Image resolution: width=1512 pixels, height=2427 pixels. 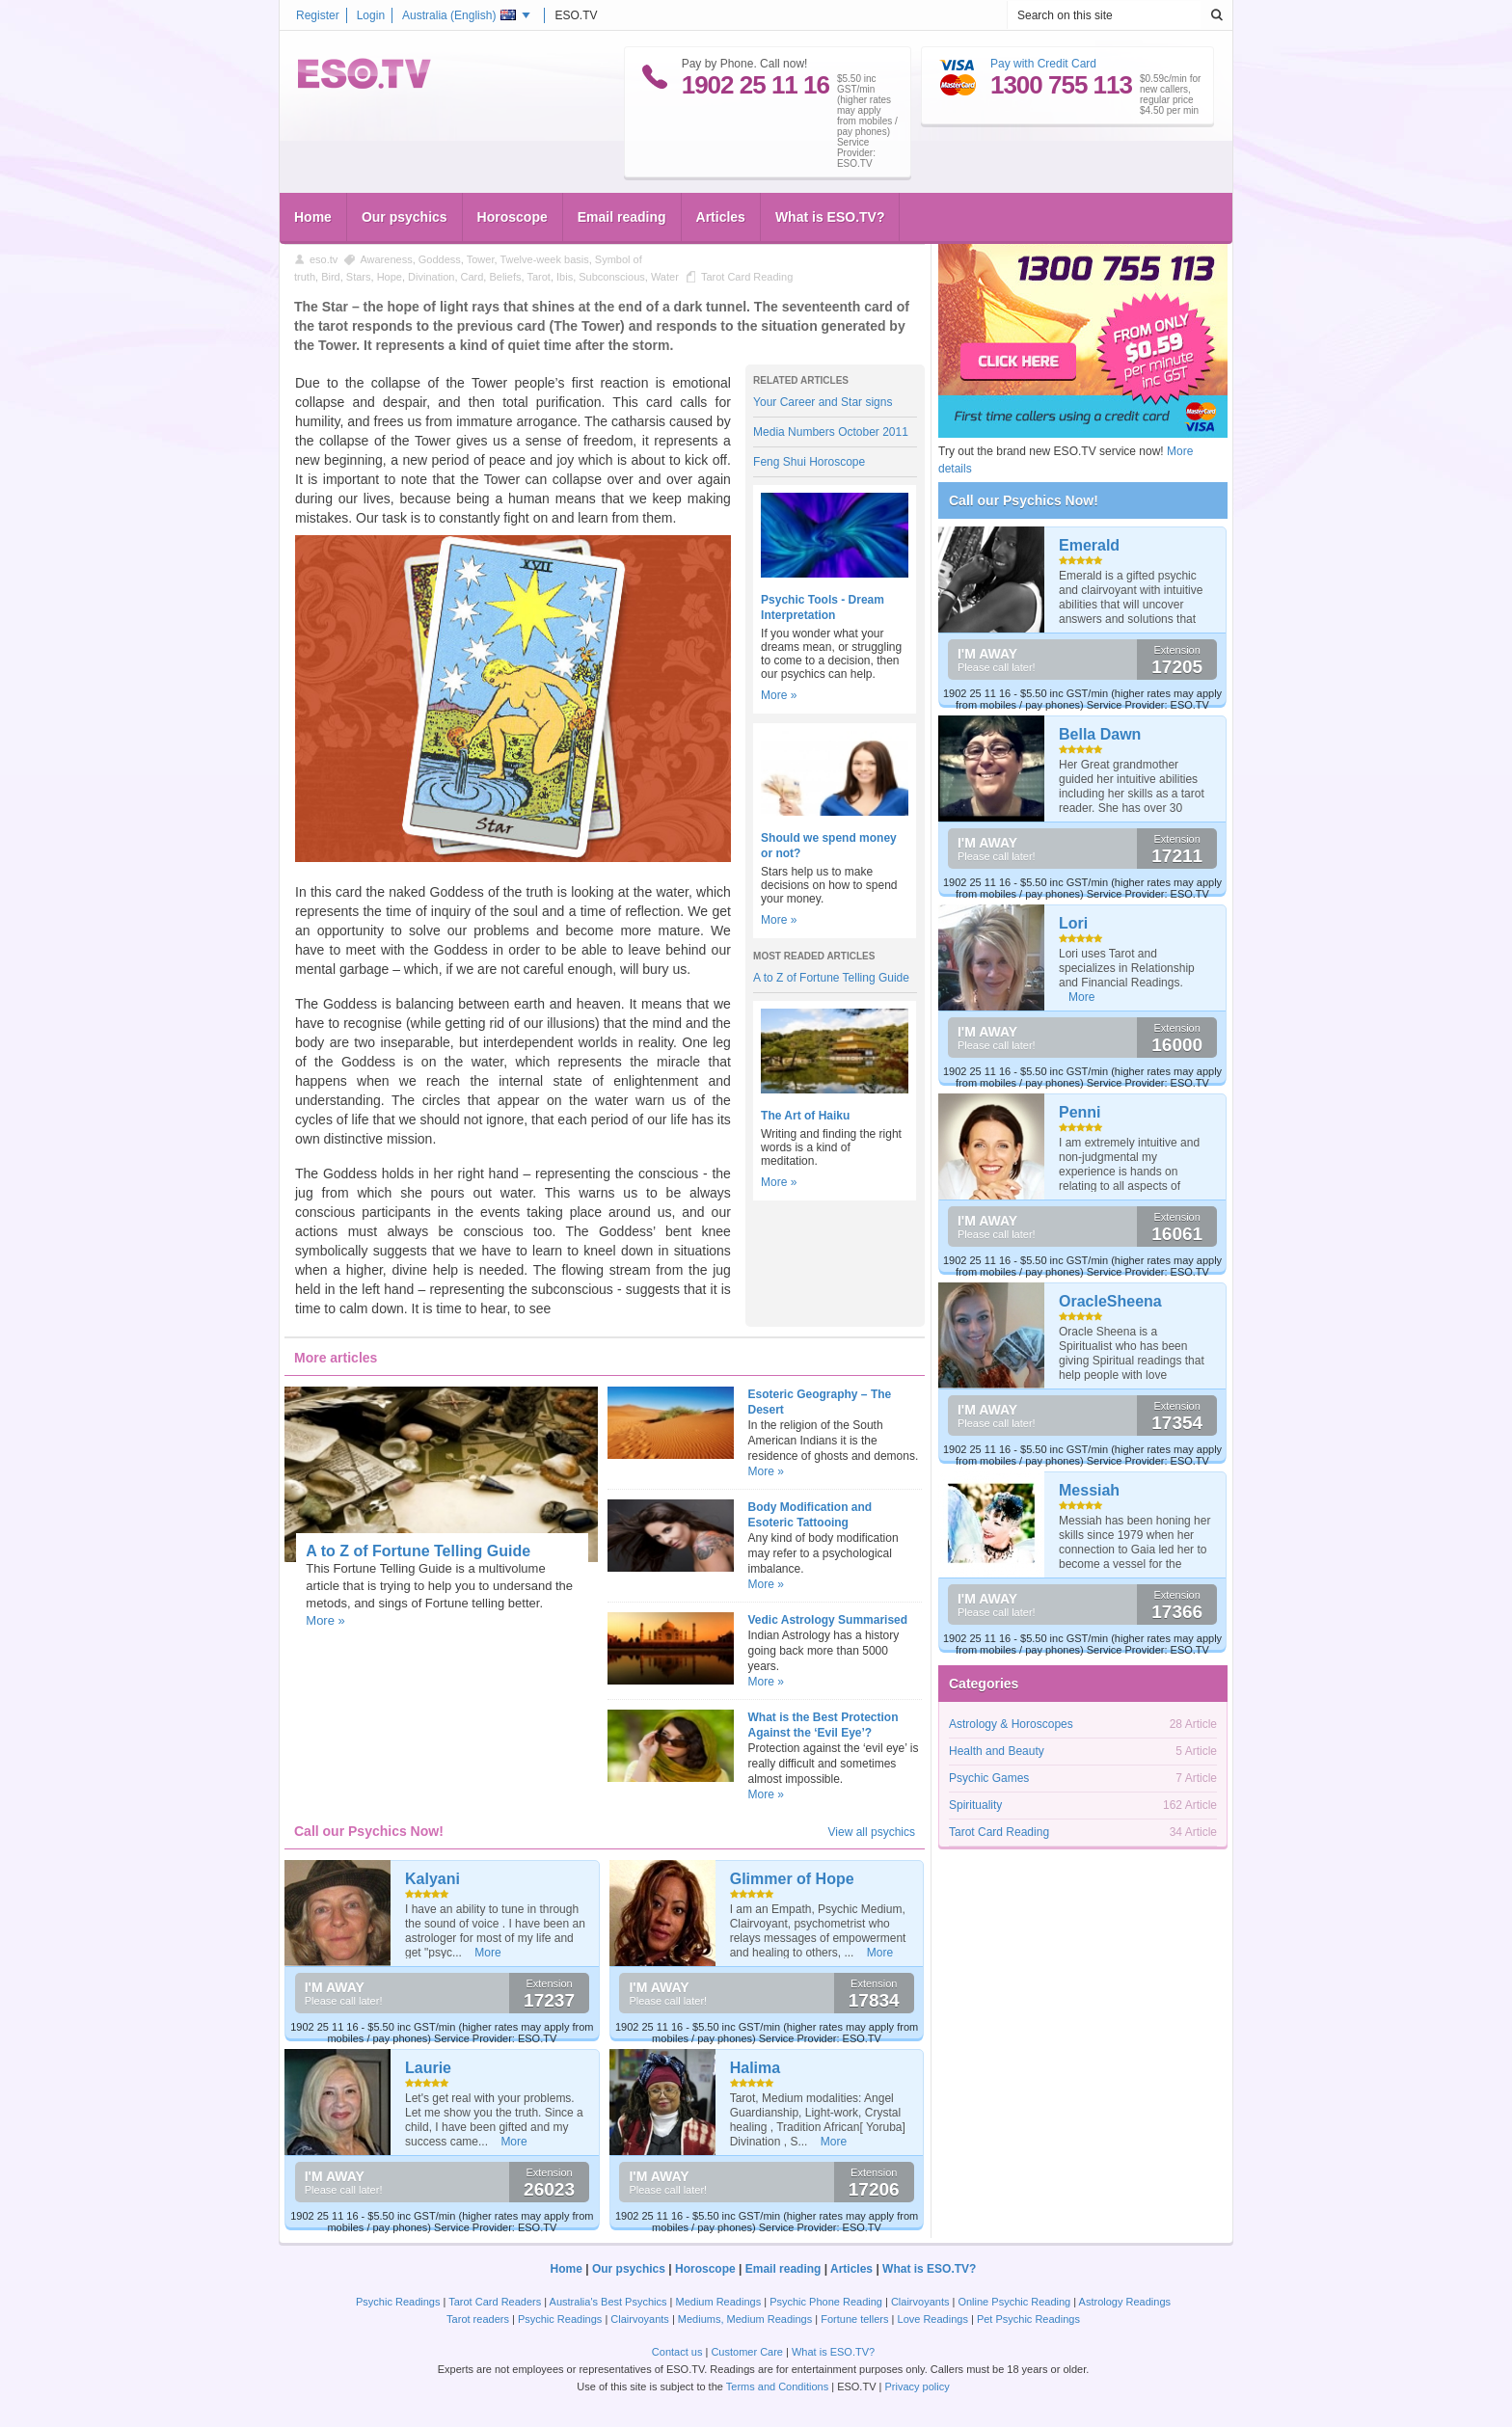 I want to click on Australia (), so click(x=459, y=15).